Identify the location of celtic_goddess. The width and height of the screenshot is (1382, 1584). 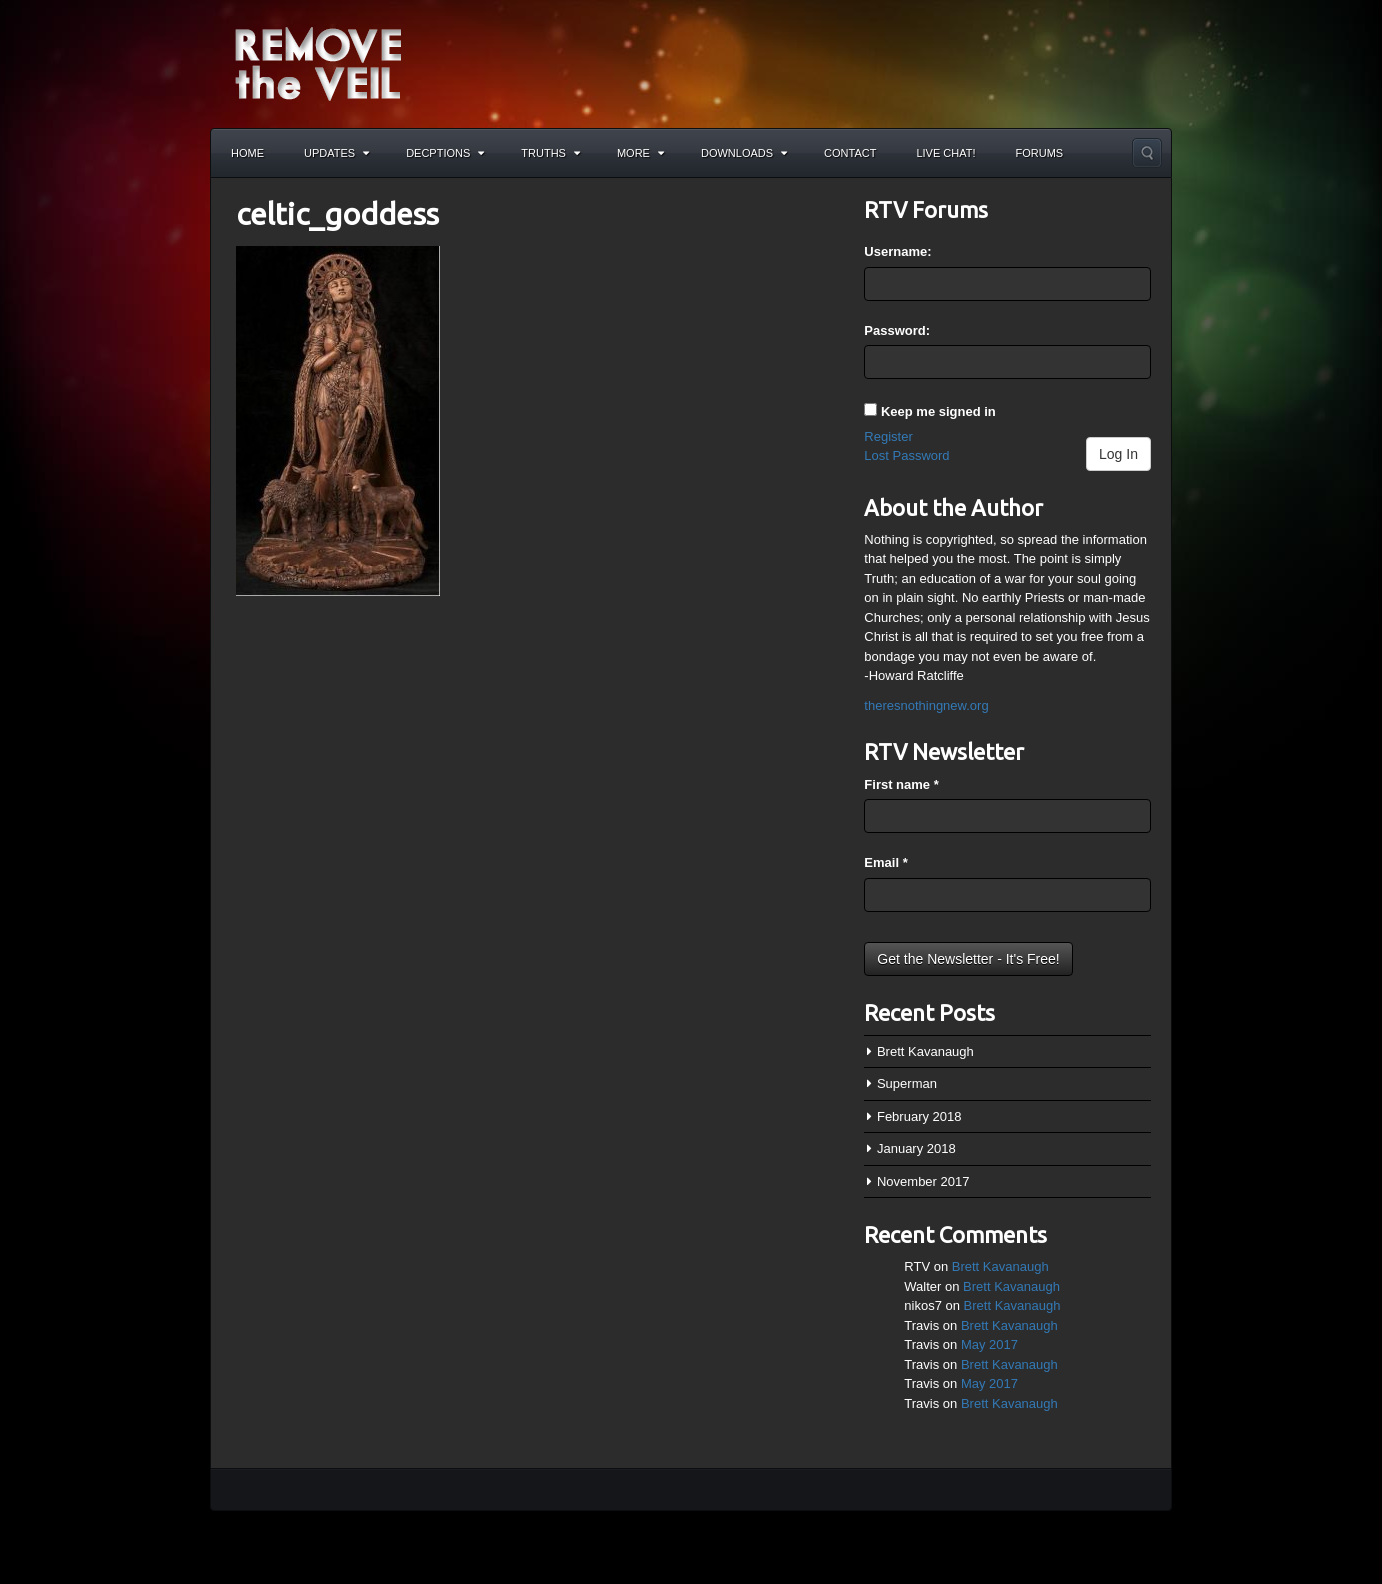
(337, 214).